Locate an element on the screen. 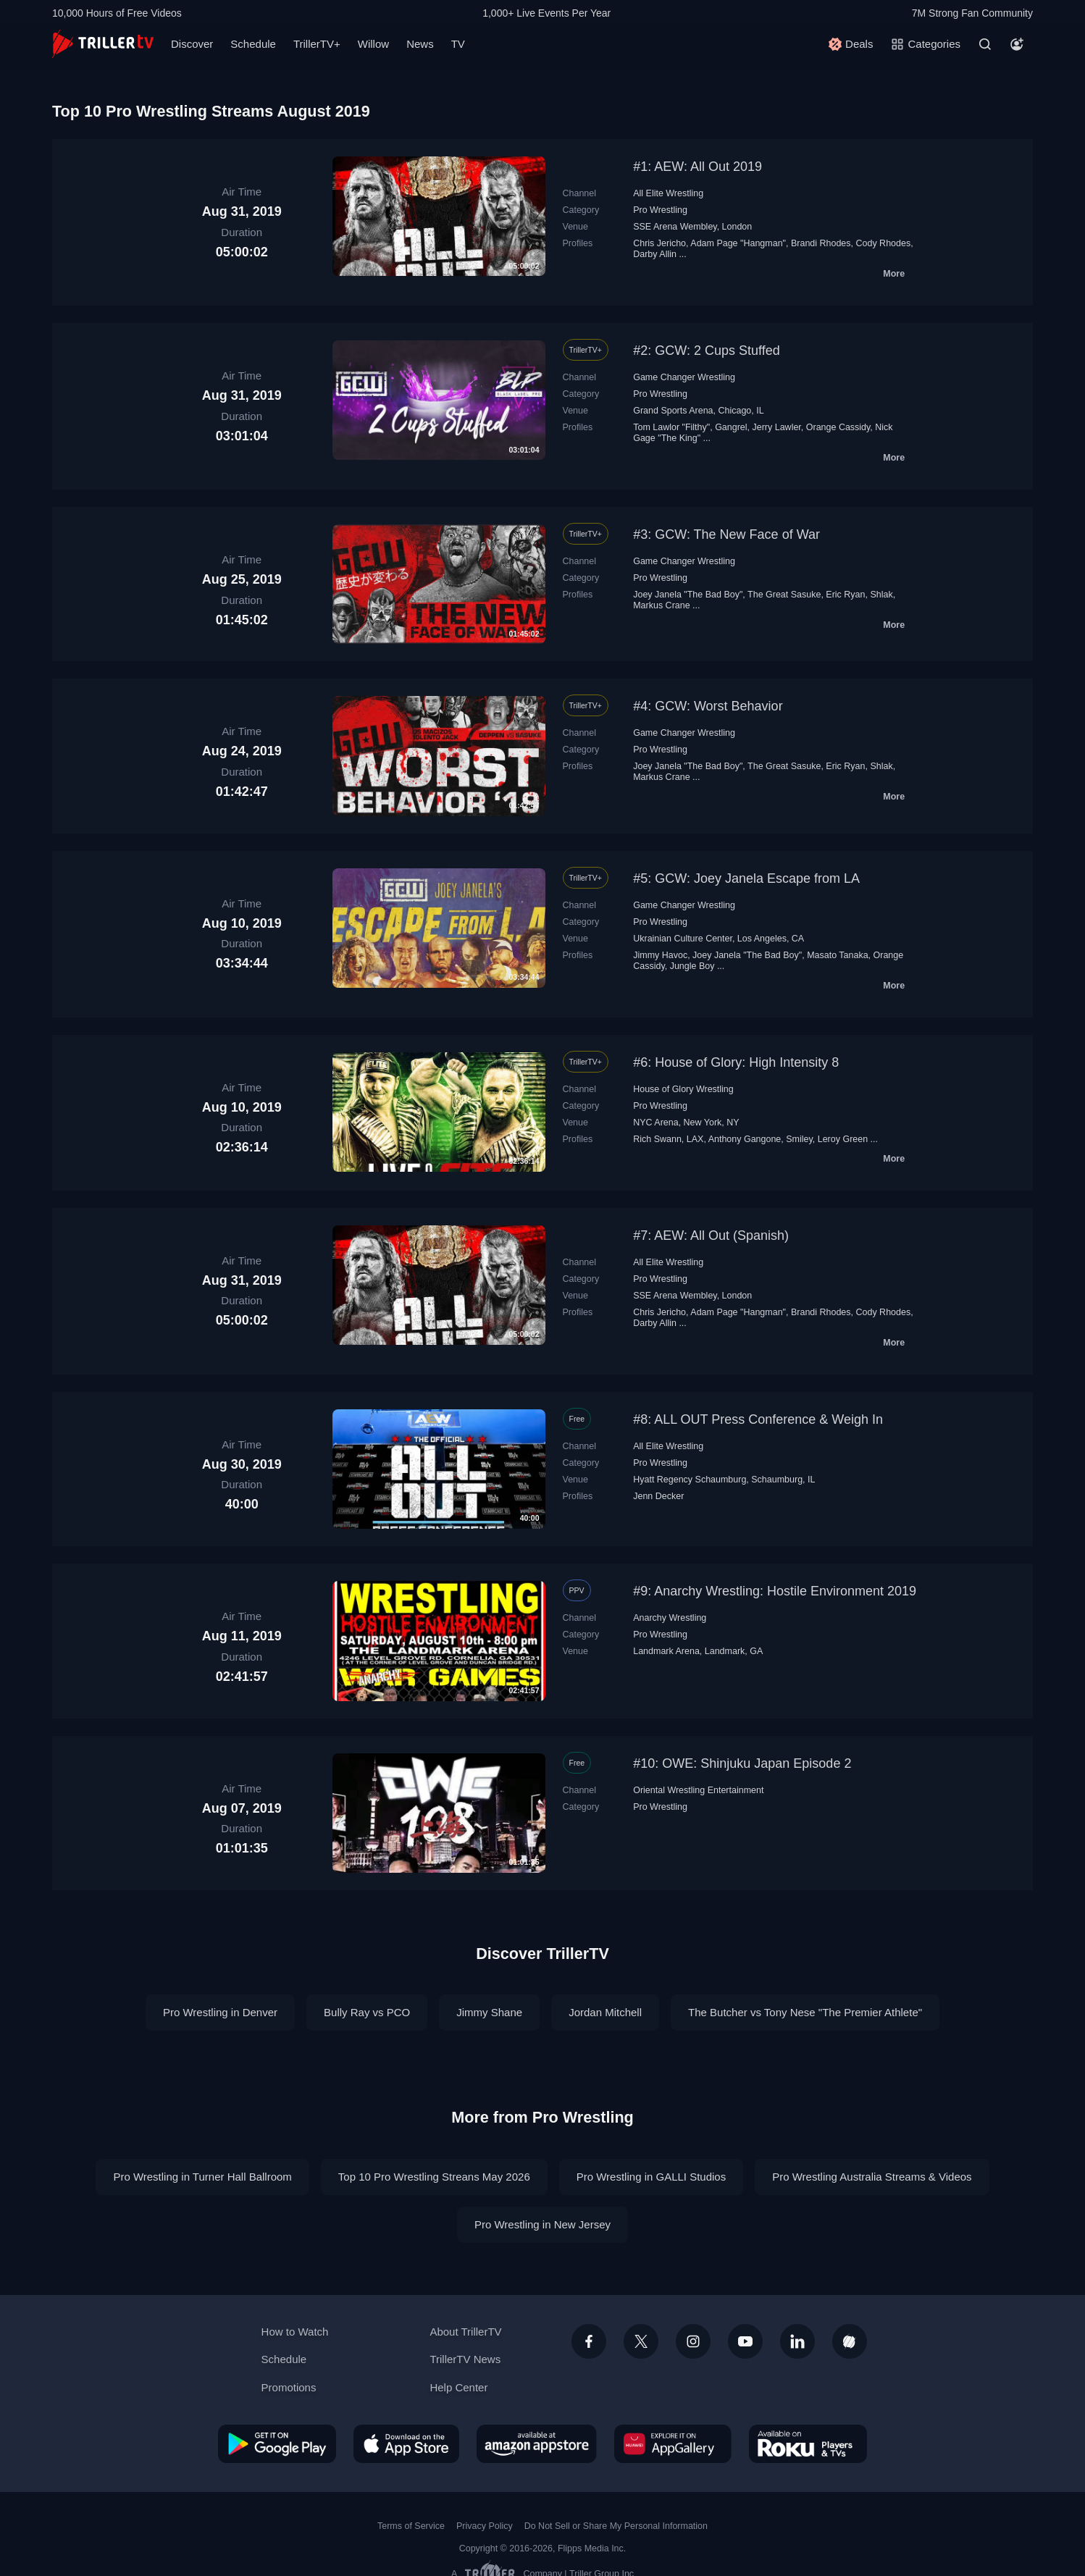 This screenshot has width=1085, height=2576. #3: GCW: The New Face of War is located at coordinates (726, 534).